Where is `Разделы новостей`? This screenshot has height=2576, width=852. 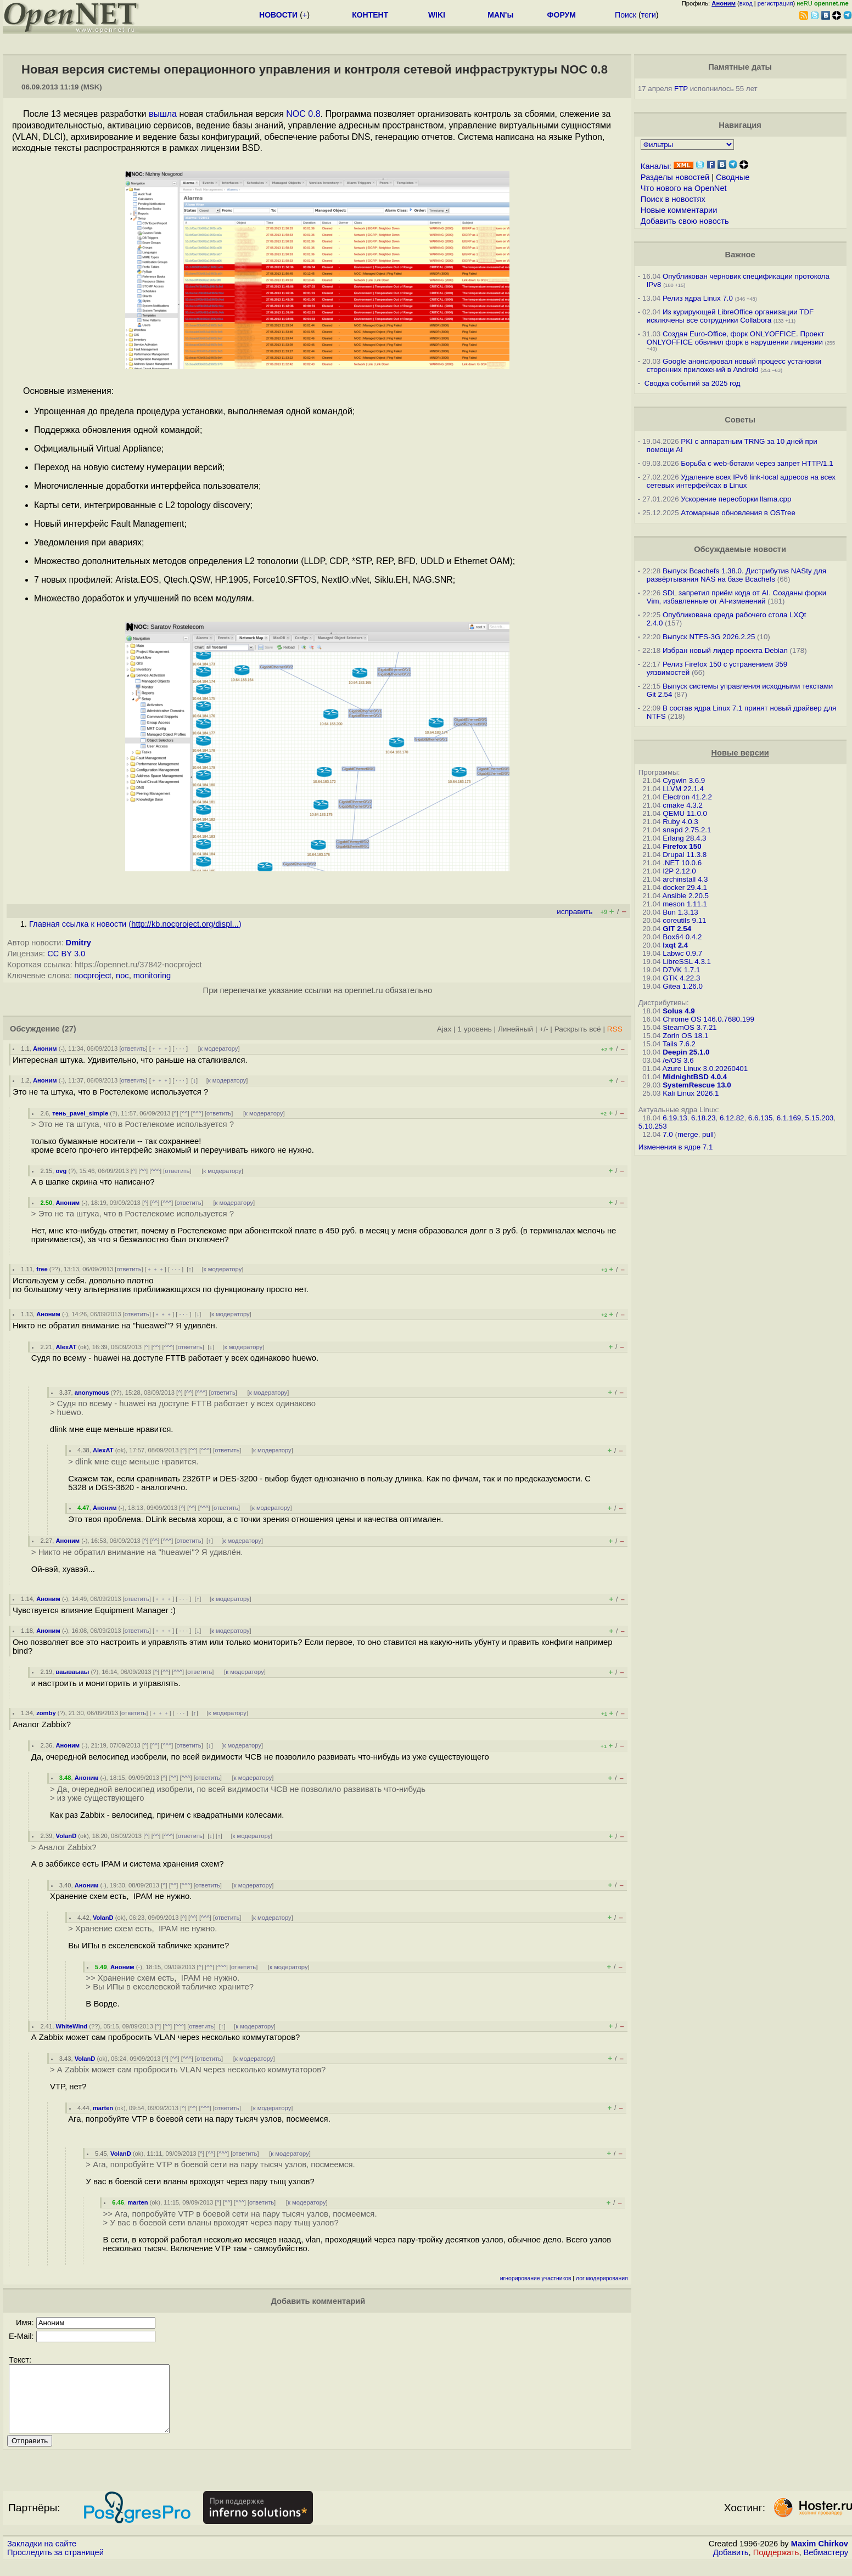
Разделы новостей is located at coordinates (675, 177).